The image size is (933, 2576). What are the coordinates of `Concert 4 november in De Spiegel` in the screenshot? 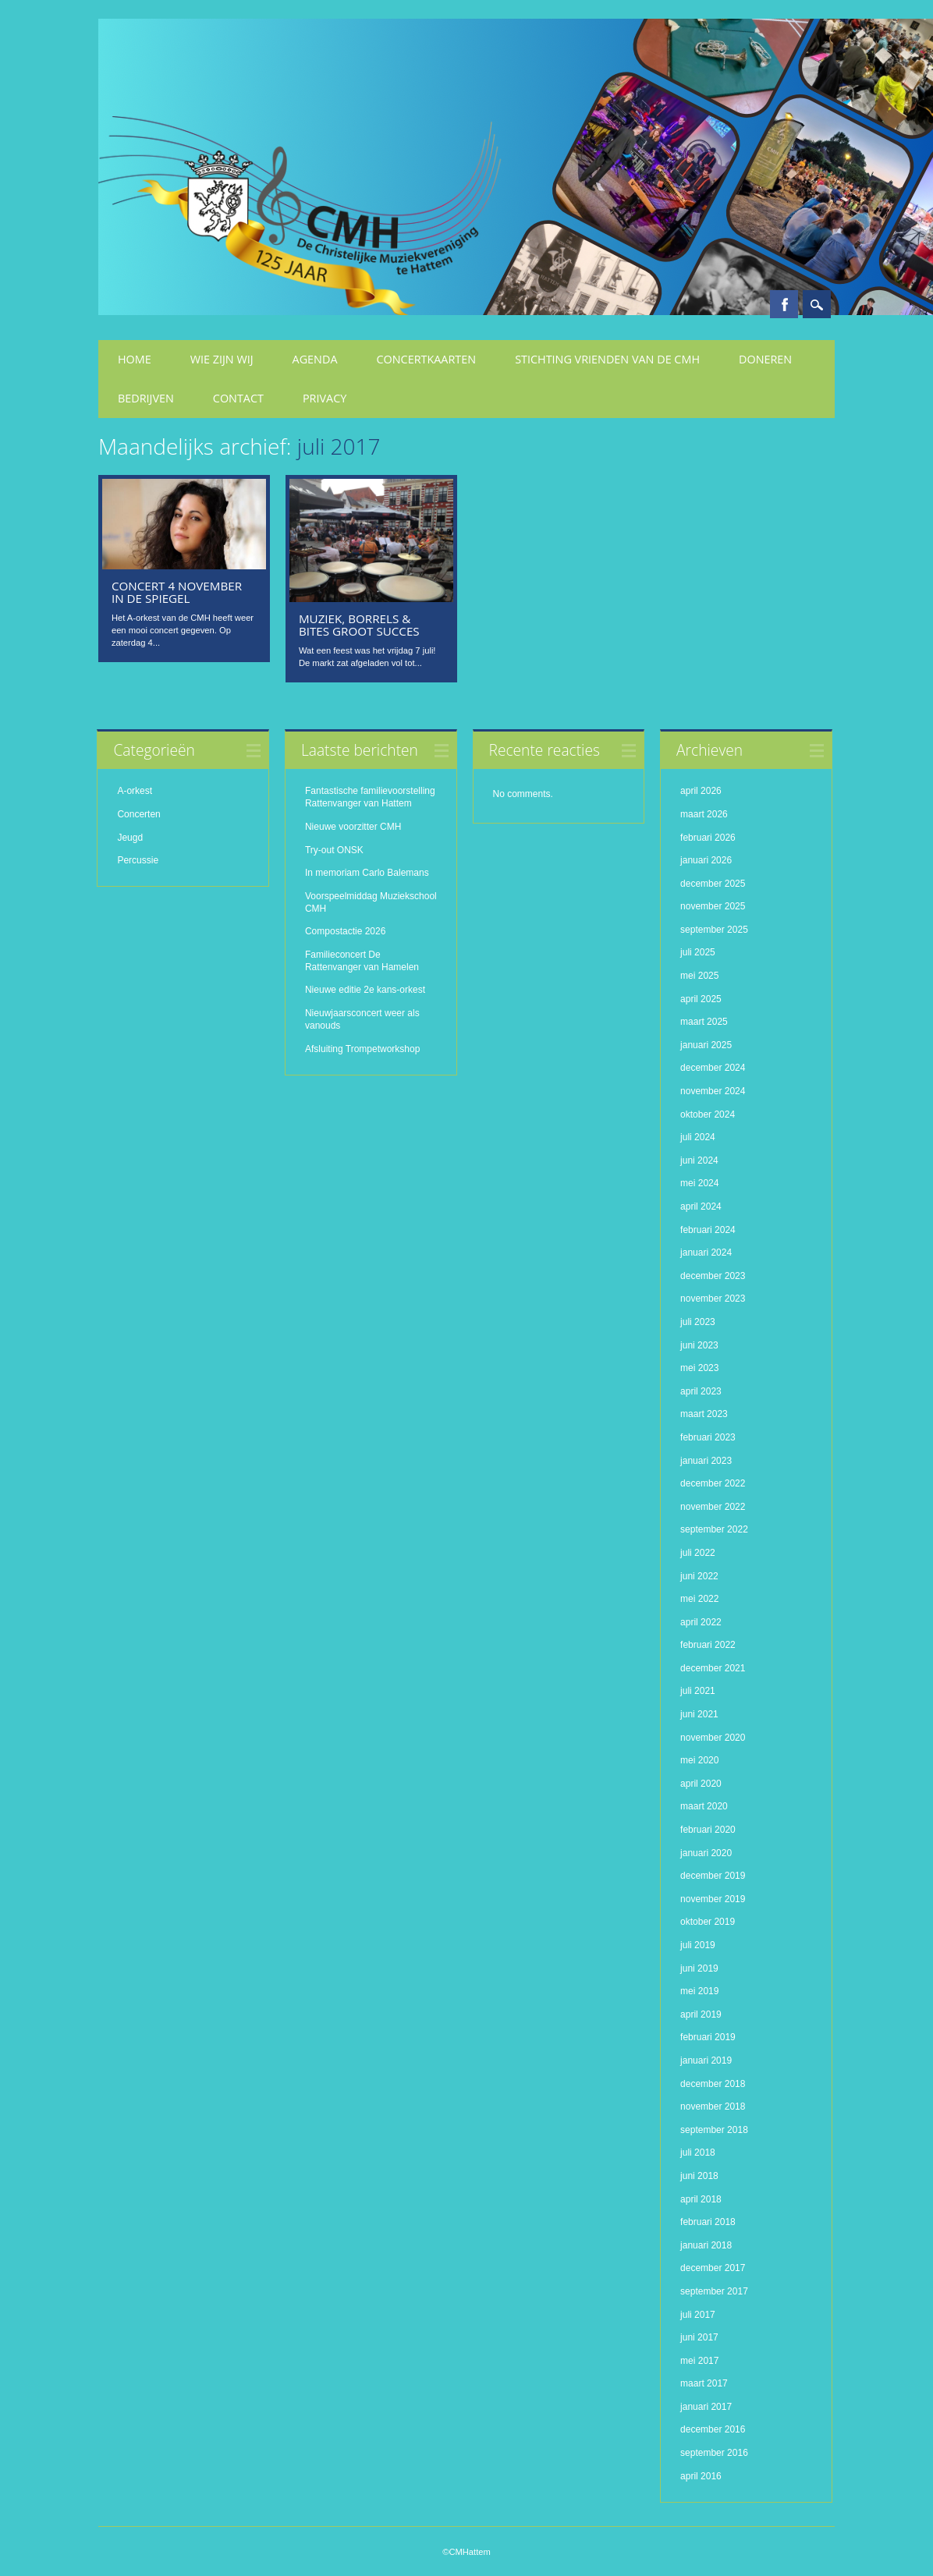 It's located at (177, 592).